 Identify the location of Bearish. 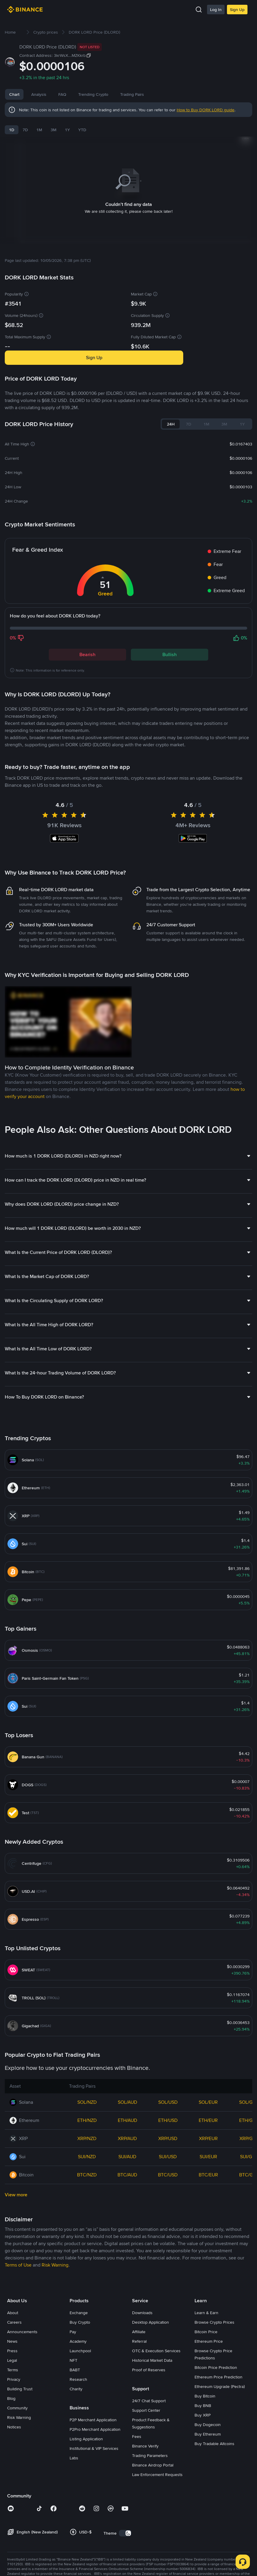
(87, 647).